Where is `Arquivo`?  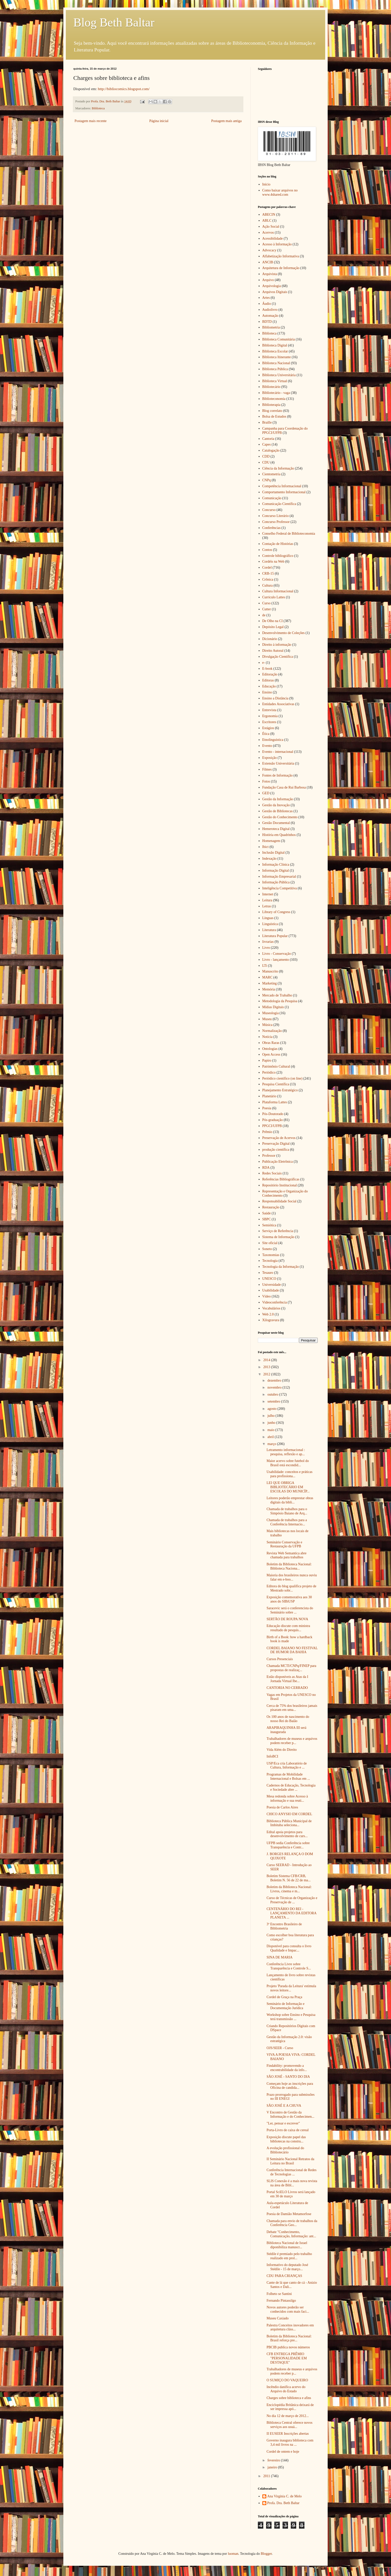 Arquivo is located at coordinates (268, 280).